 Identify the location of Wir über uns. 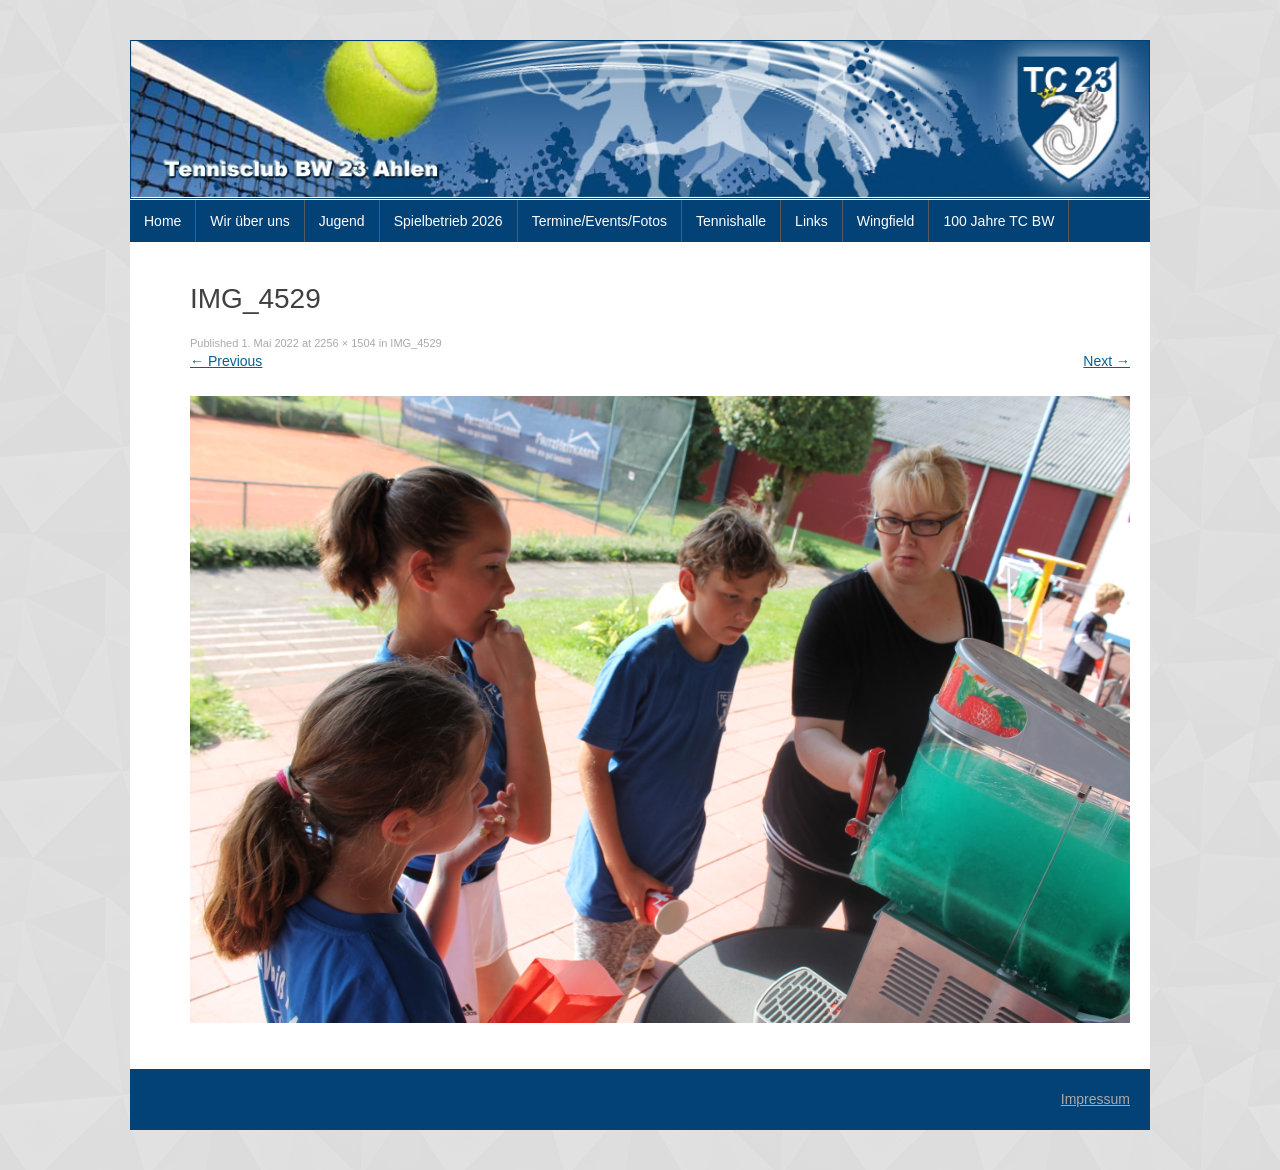
(249, 221).